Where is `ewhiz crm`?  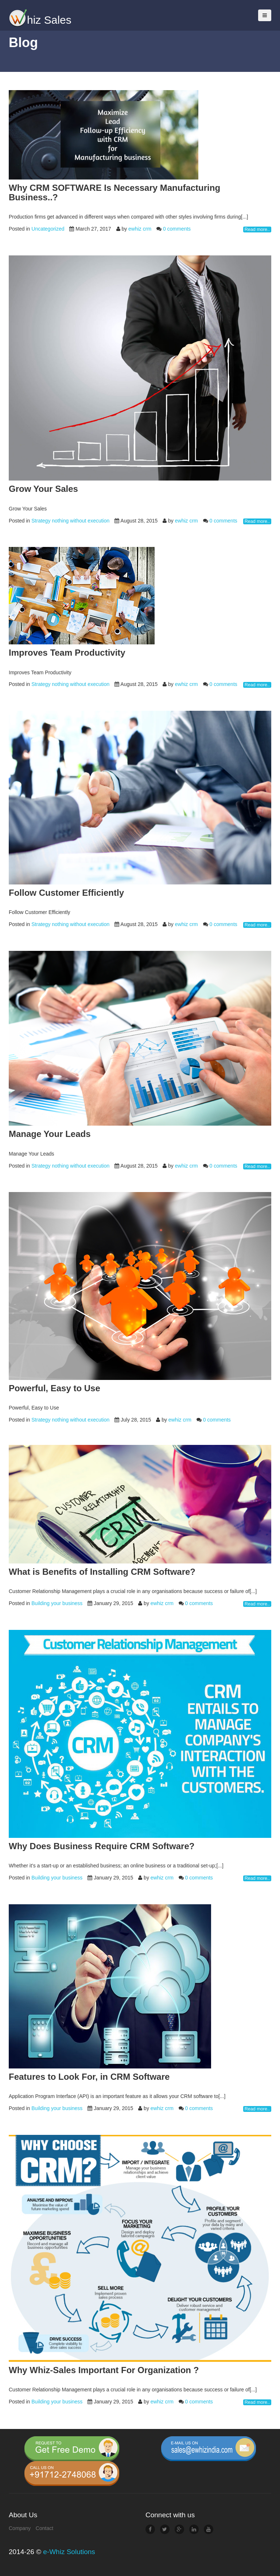 ewhiz crm is located at coordinates (139, 229).